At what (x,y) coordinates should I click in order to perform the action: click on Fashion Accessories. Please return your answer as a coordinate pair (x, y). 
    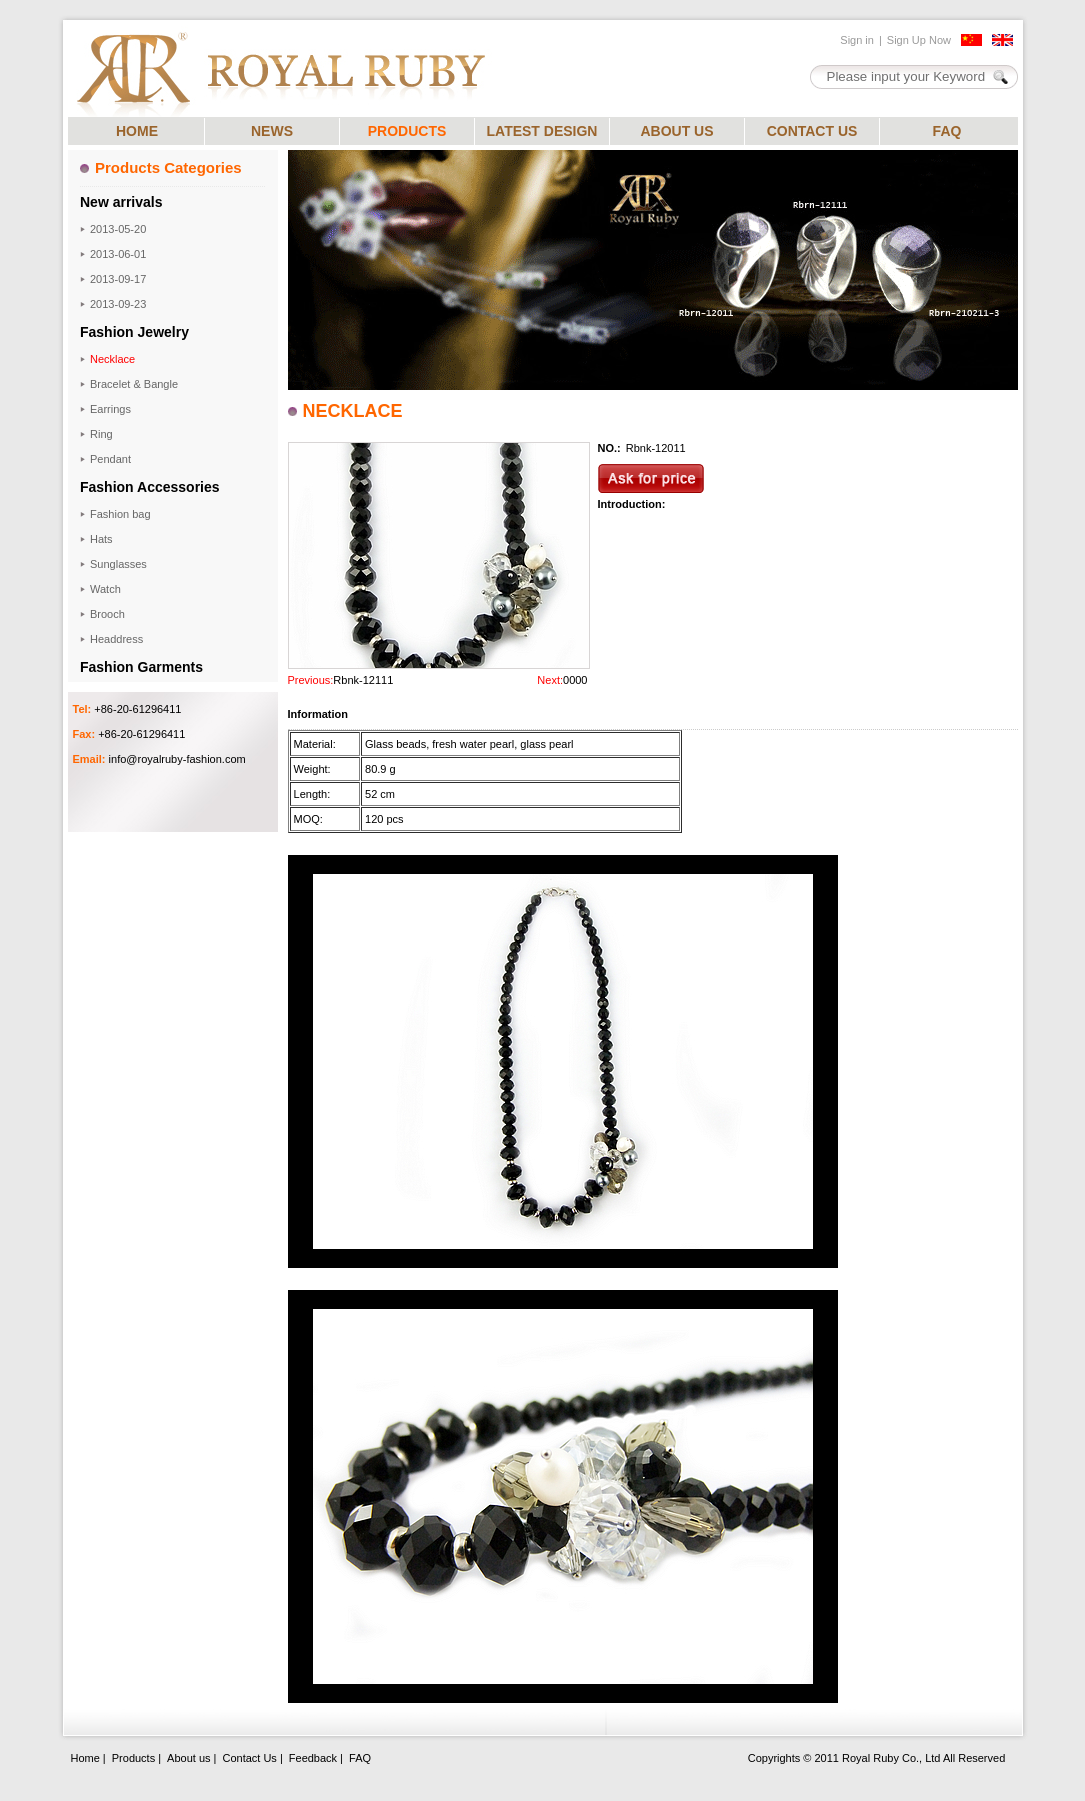
    Looking at the image, I should click on (150, 487).